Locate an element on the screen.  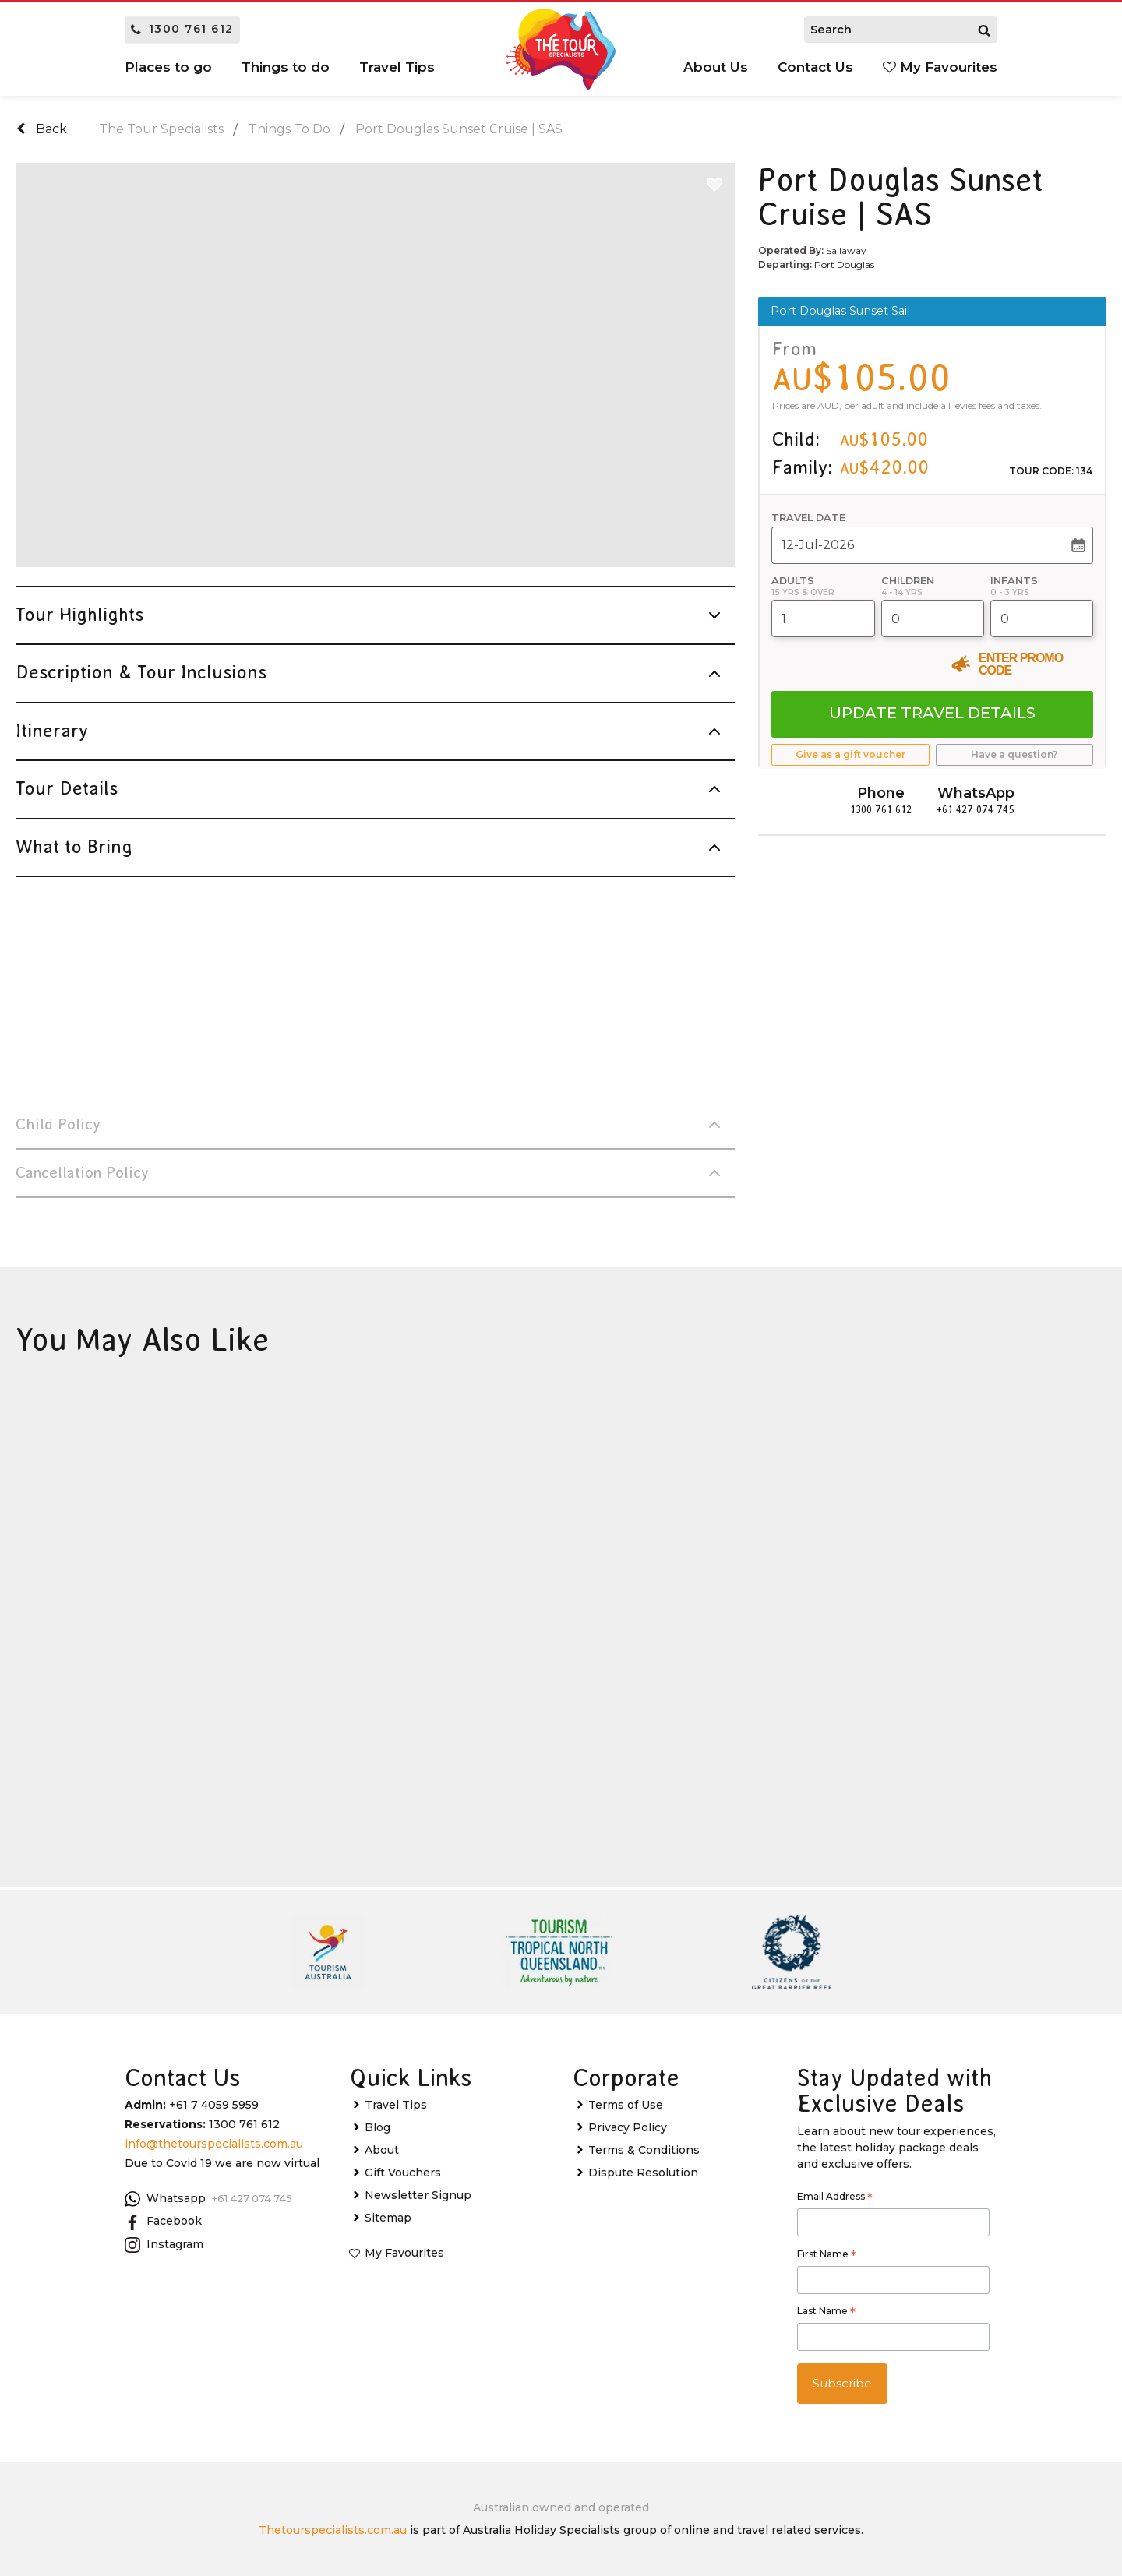
Children is located at coordinates (907, 581).